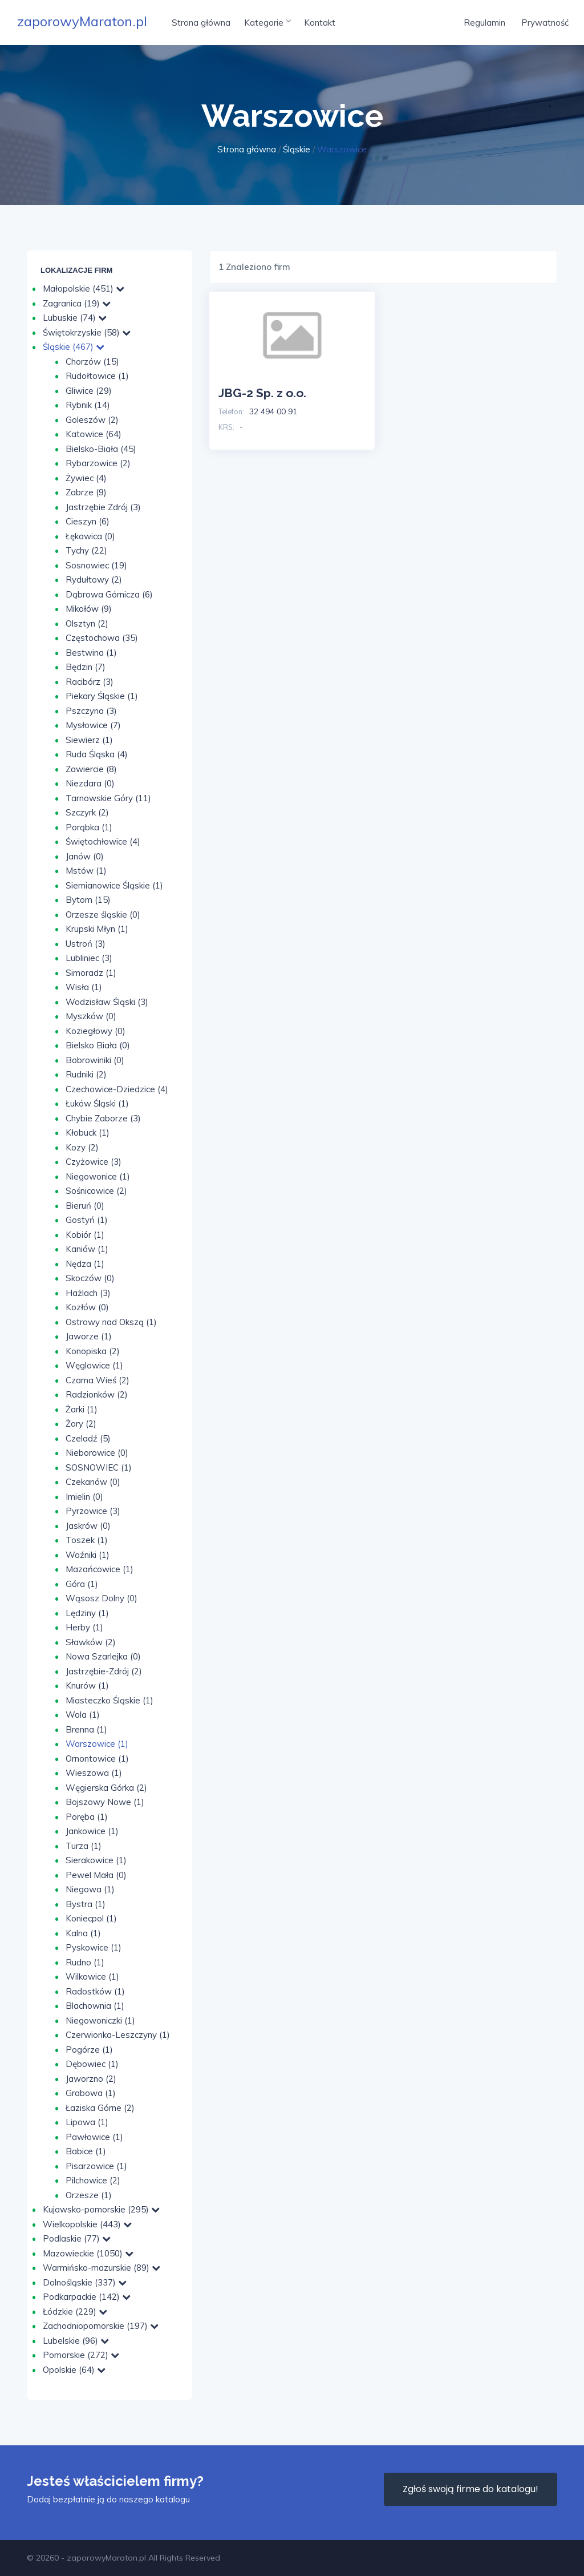 Image resolution: width=584 pixels, height=2576 pixels. What do you see at coordinates (84, 987) in the screenshot?
I see `Wisła` at bounding box center [84, 987].